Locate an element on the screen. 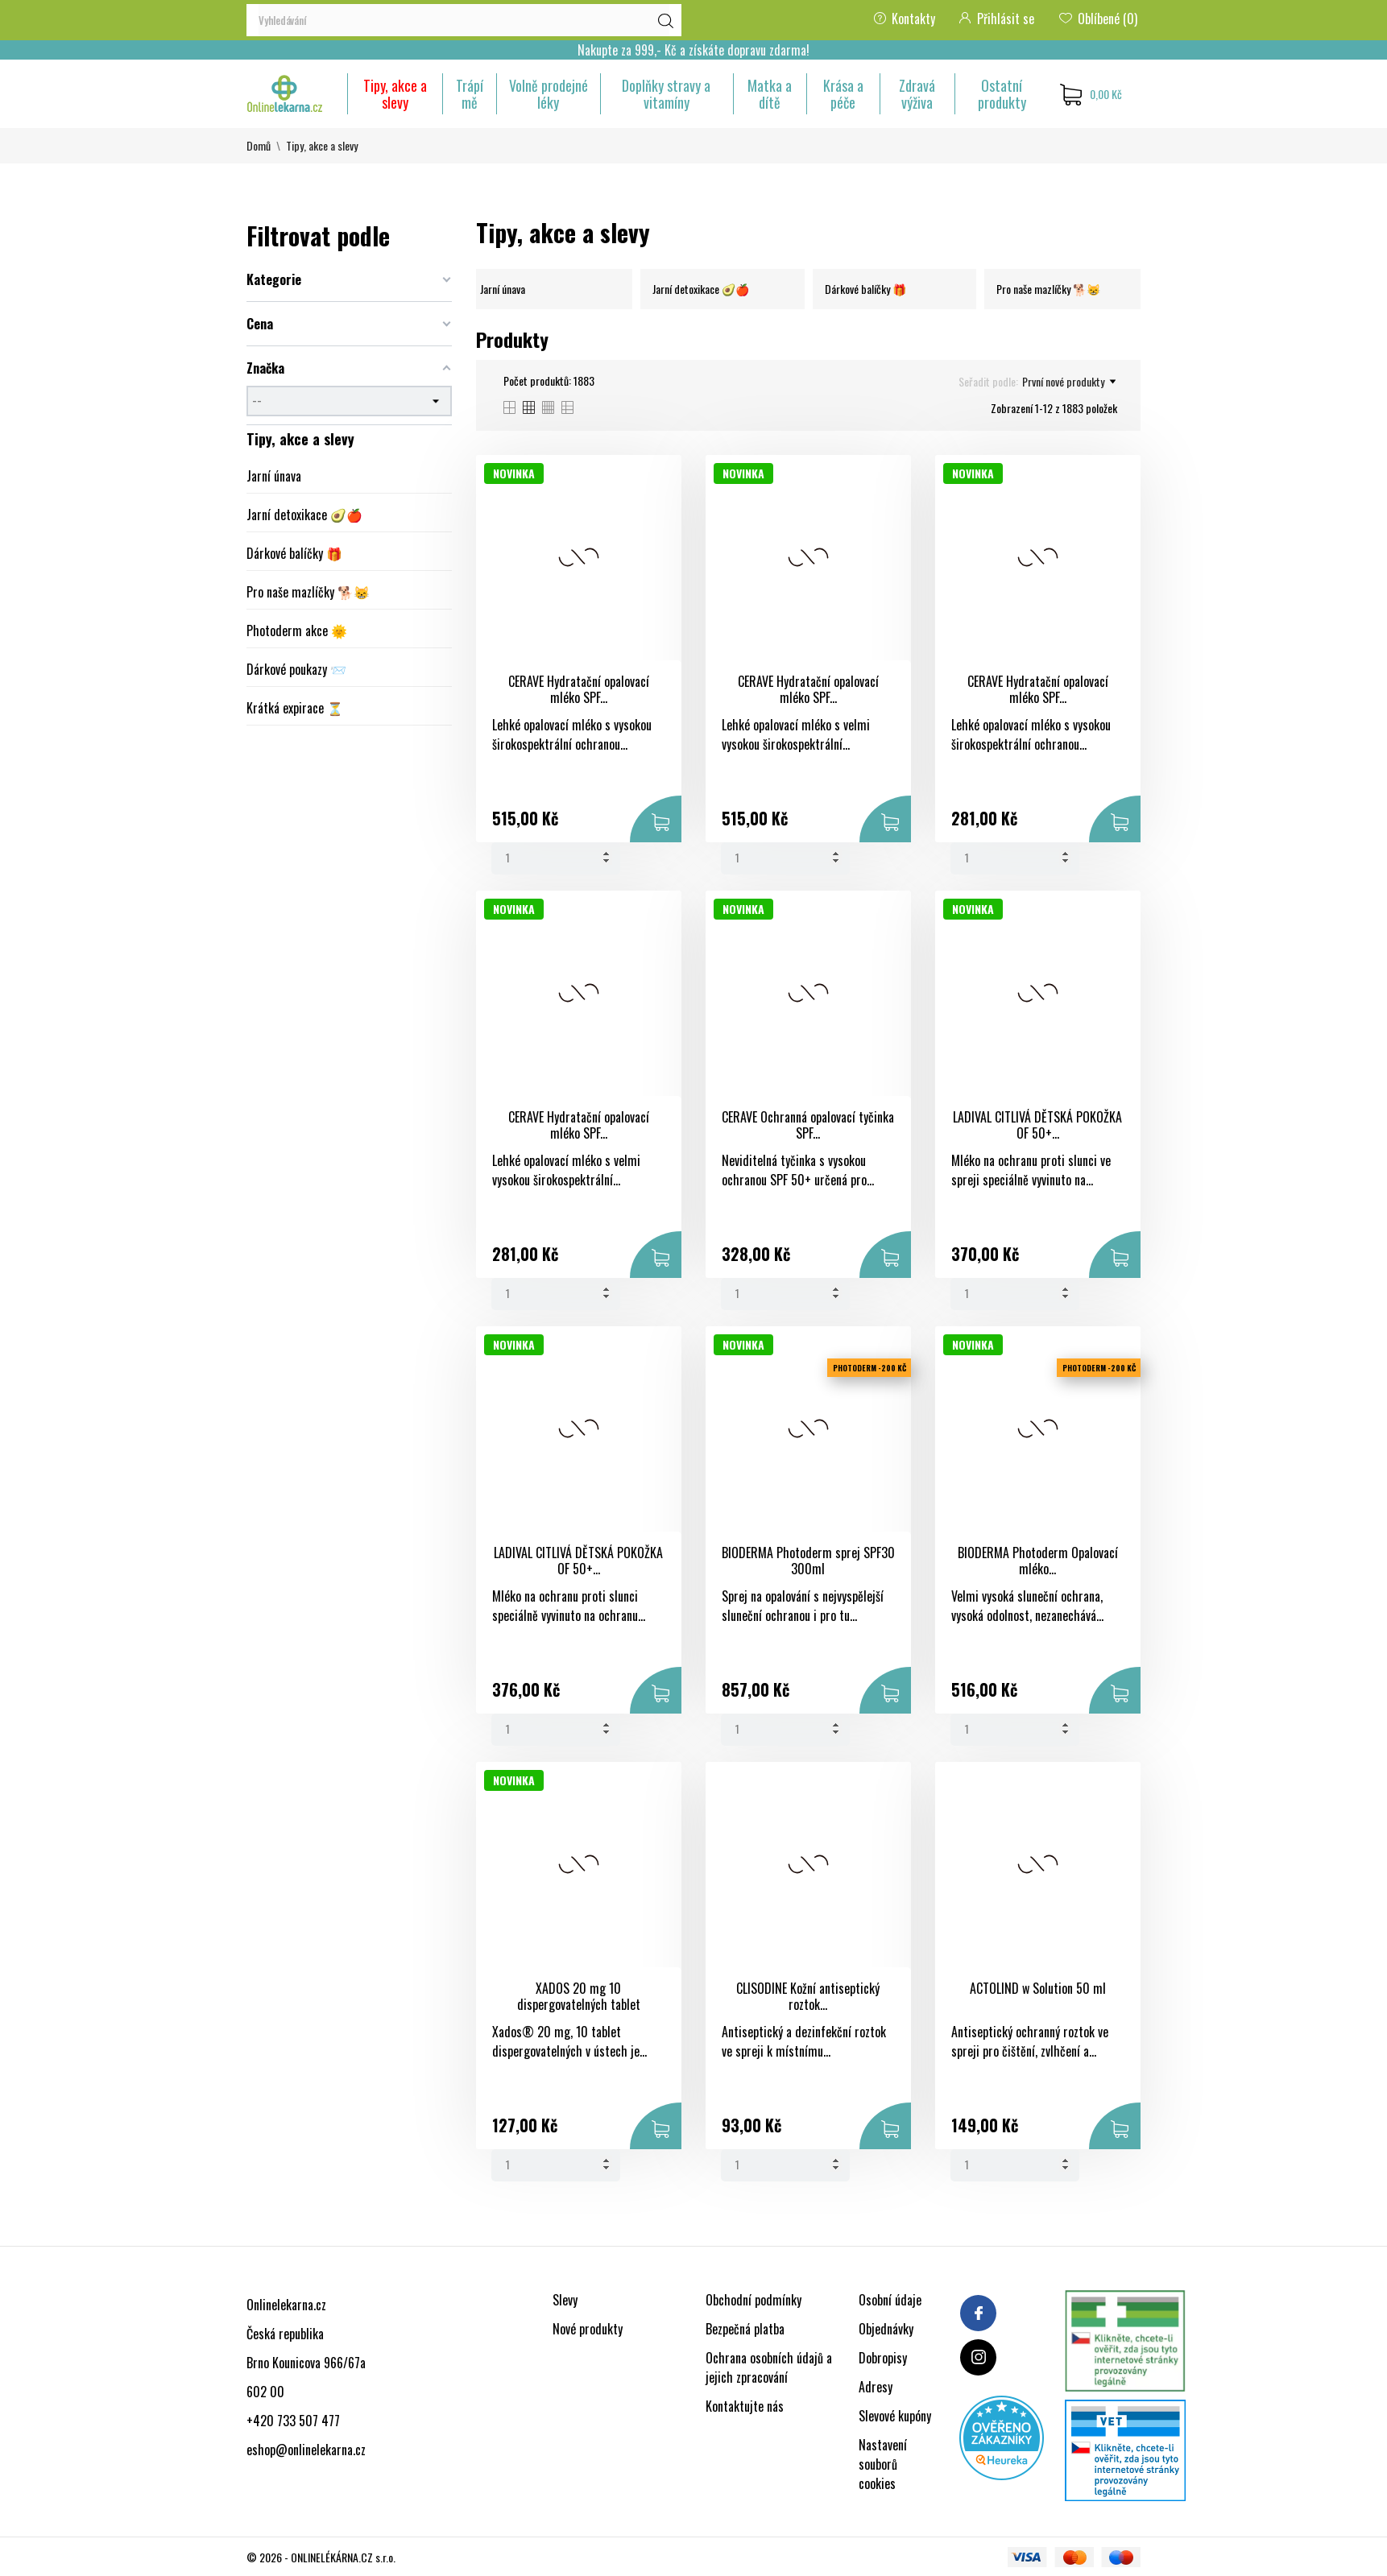 The width and height of the screenshot is (1387, 2576). Jarní únava is located at coordinates (273, 476).